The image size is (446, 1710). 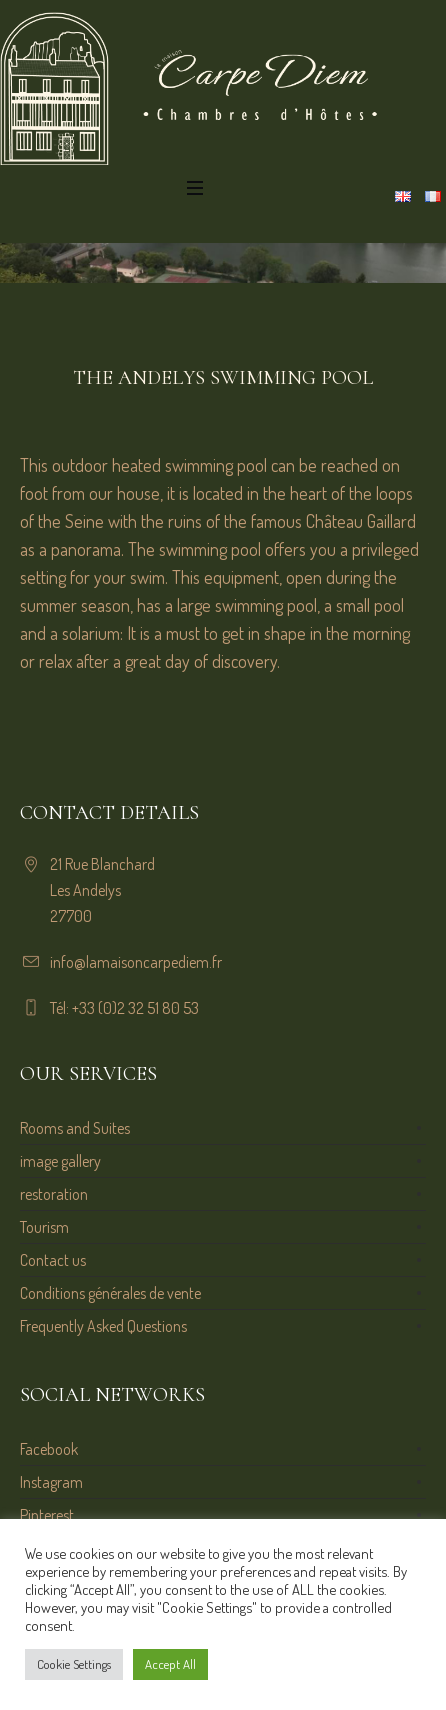 What do you see at coordinates (124, 1008) in the screenshot?
I see `Tél: +33 (0)2 32 51 80 53` at bounding box center [124, 1008].